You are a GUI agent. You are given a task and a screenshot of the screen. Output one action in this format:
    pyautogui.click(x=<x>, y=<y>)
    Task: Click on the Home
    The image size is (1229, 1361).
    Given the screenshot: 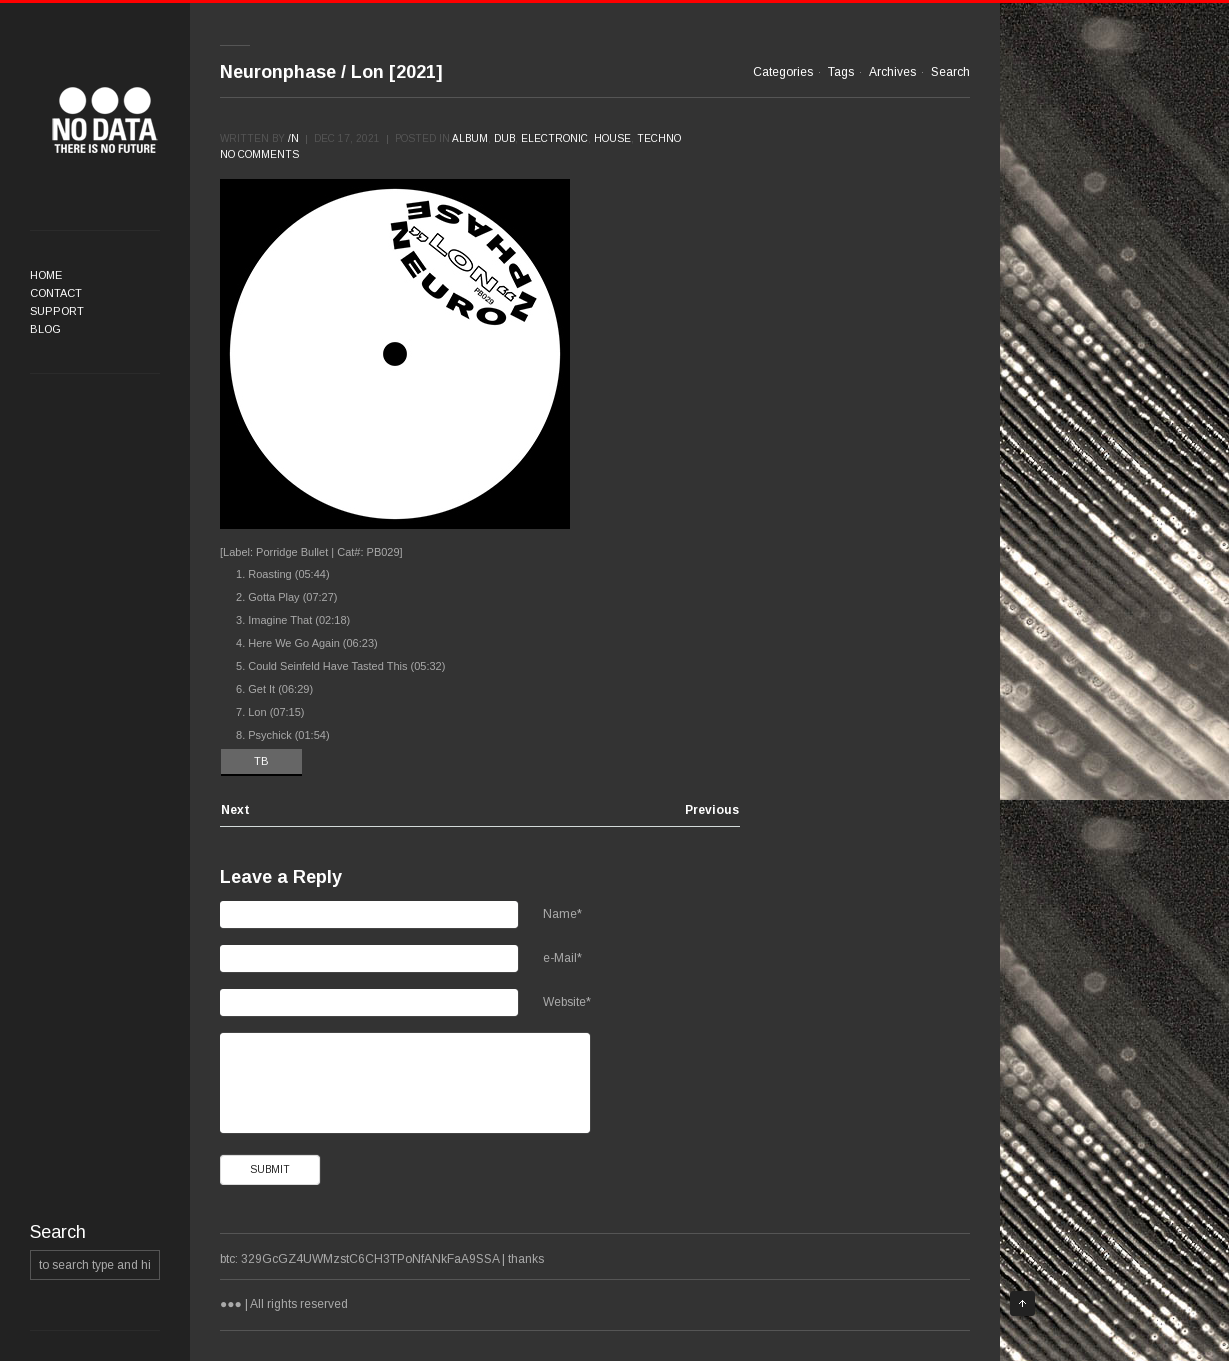 What is the action you would take?
    pyautogui.click(x=46, y=275)
    